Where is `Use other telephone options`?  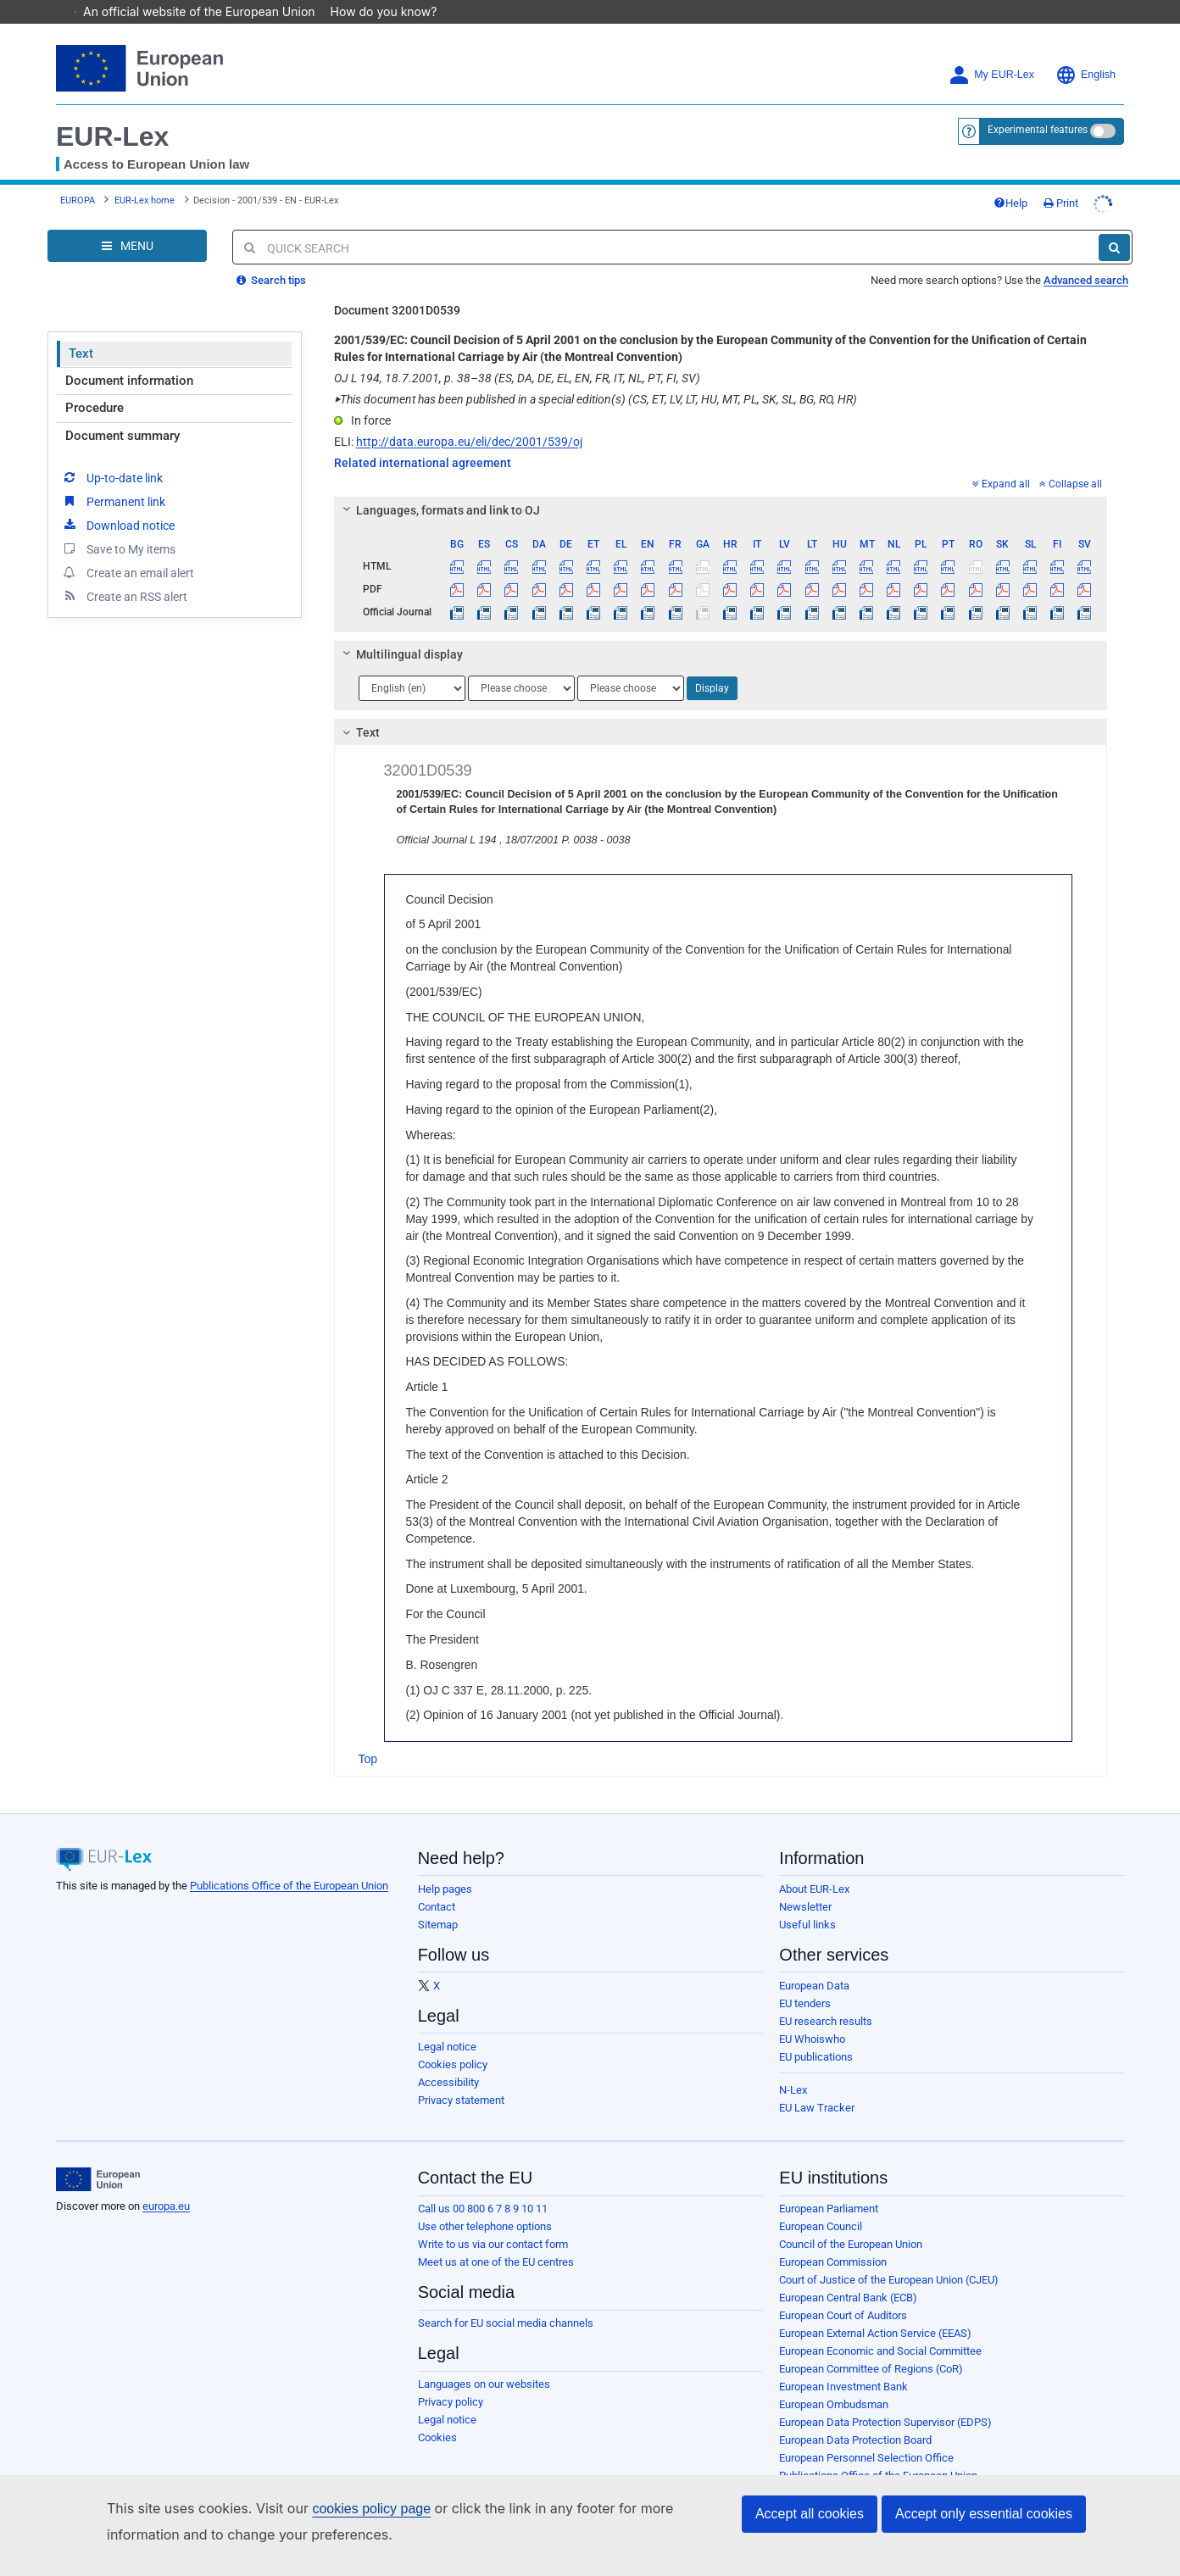
Use other telephone options is located at coordinates (485, 2202).